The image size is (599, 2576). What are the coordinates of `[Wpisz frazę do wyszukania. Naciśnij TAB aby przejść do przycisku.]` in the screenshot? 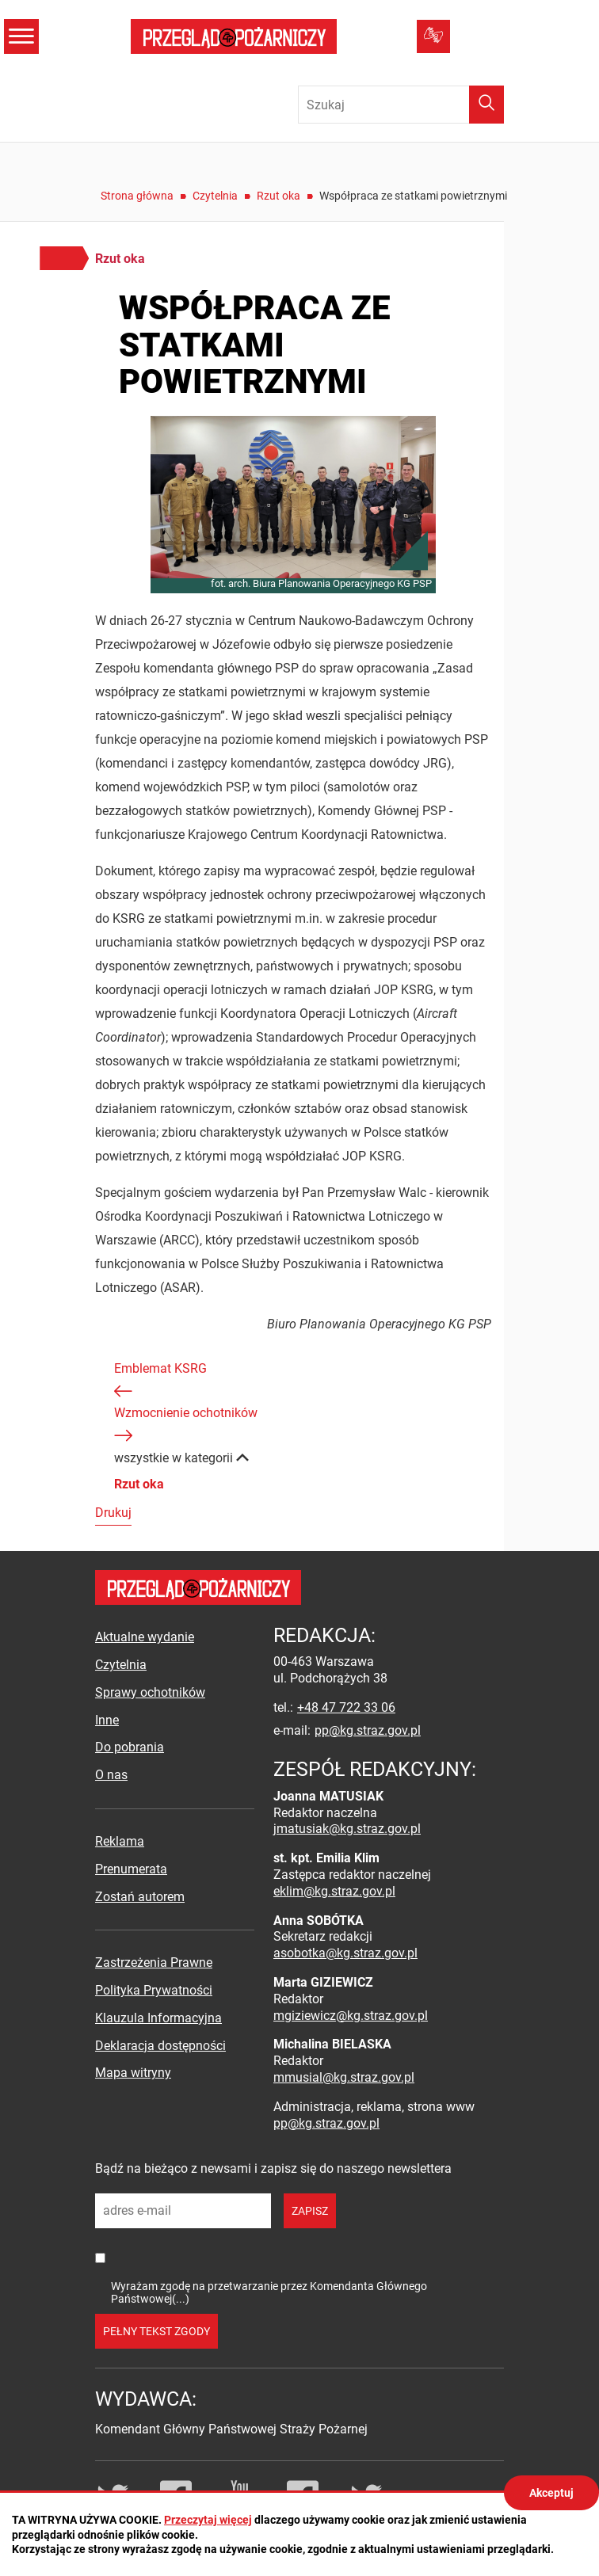 It's located at (401, 105).